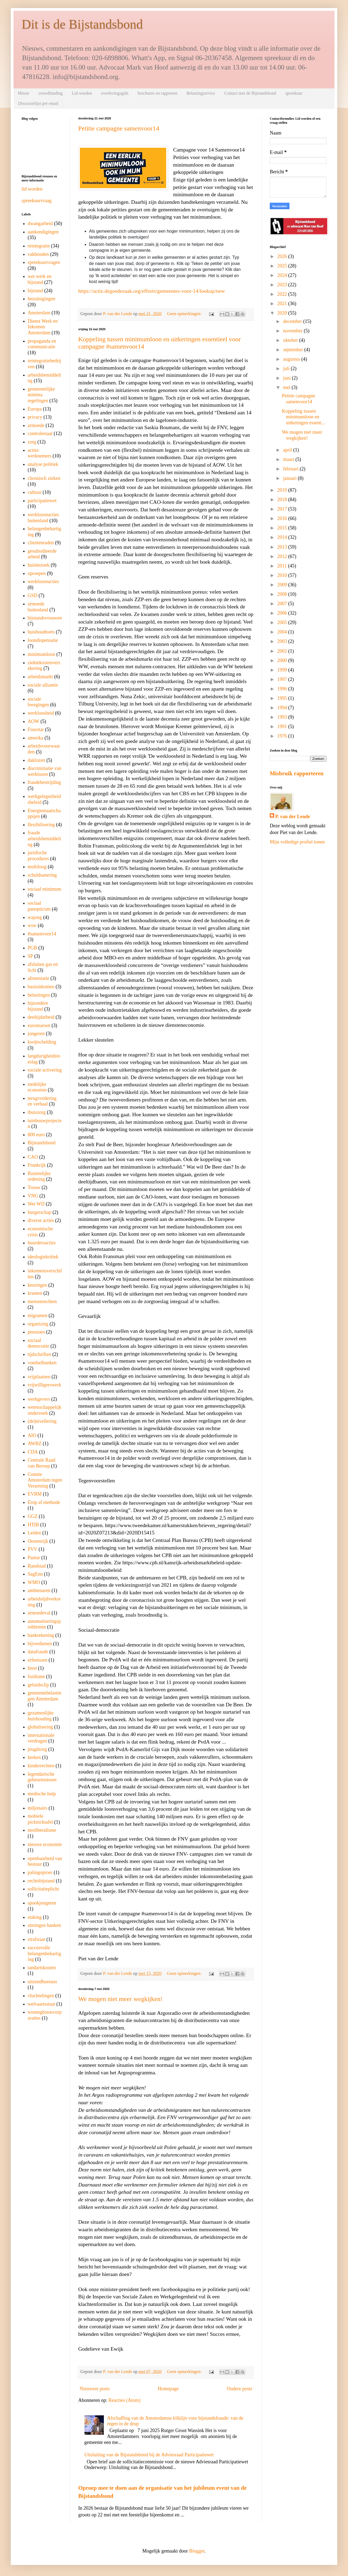 This screenshot has height=2576, width=348. Describe the element at coordinates (38, 1324) in the screenshot. I see `organizing` at that location.